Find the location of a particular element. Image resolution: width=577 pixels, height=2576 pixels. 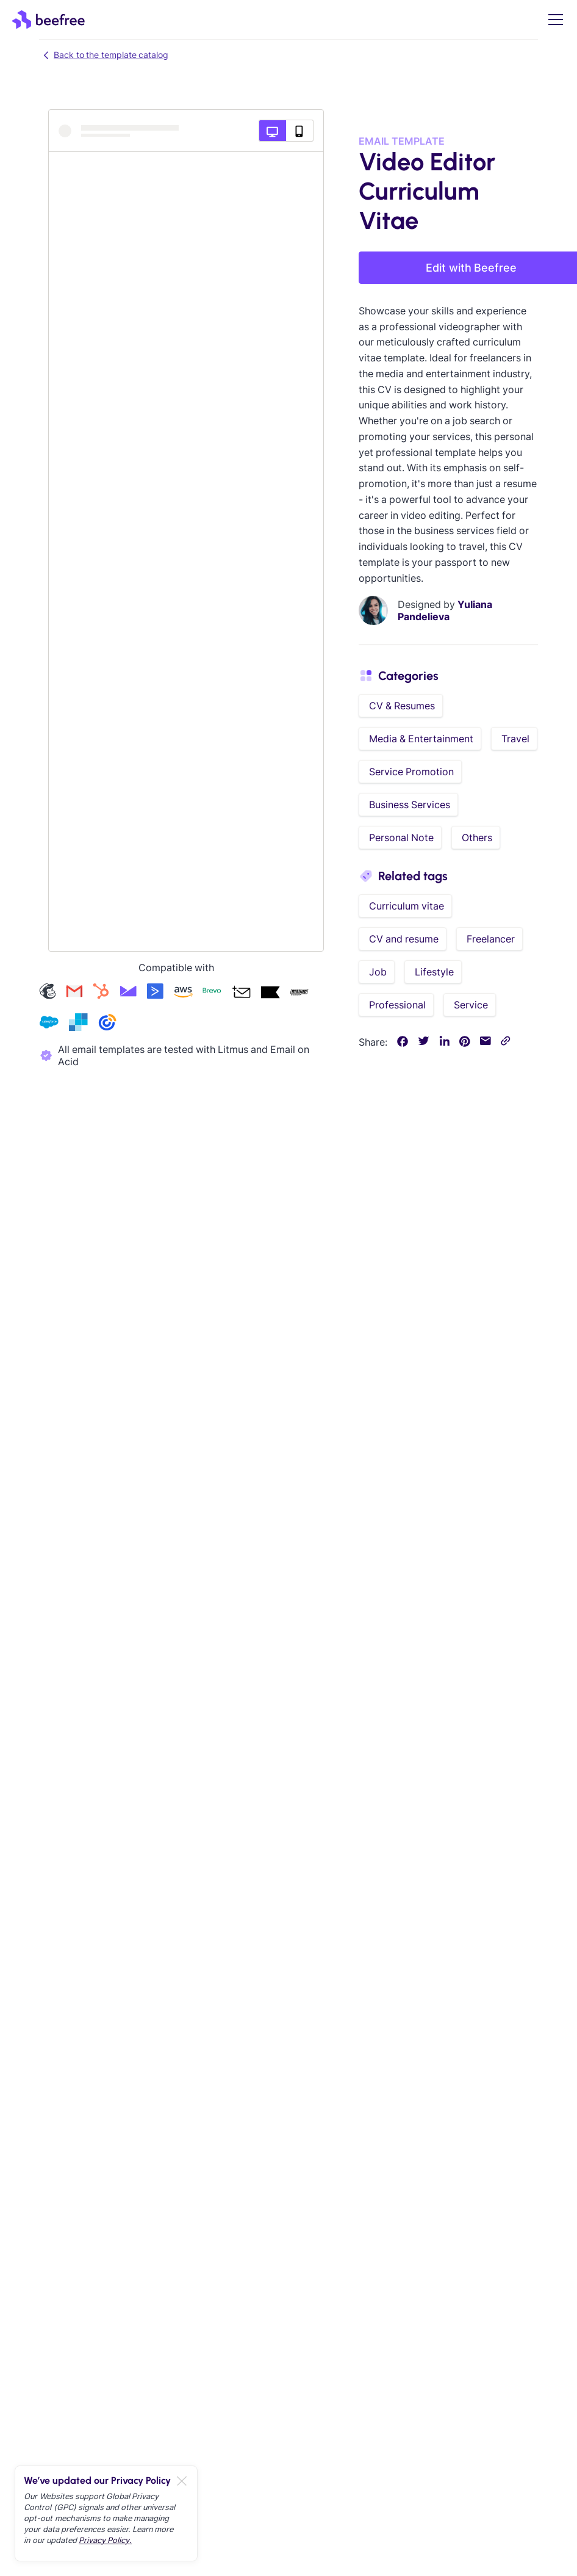

[Check our gmail templates] is located at coordinates (74, 993).